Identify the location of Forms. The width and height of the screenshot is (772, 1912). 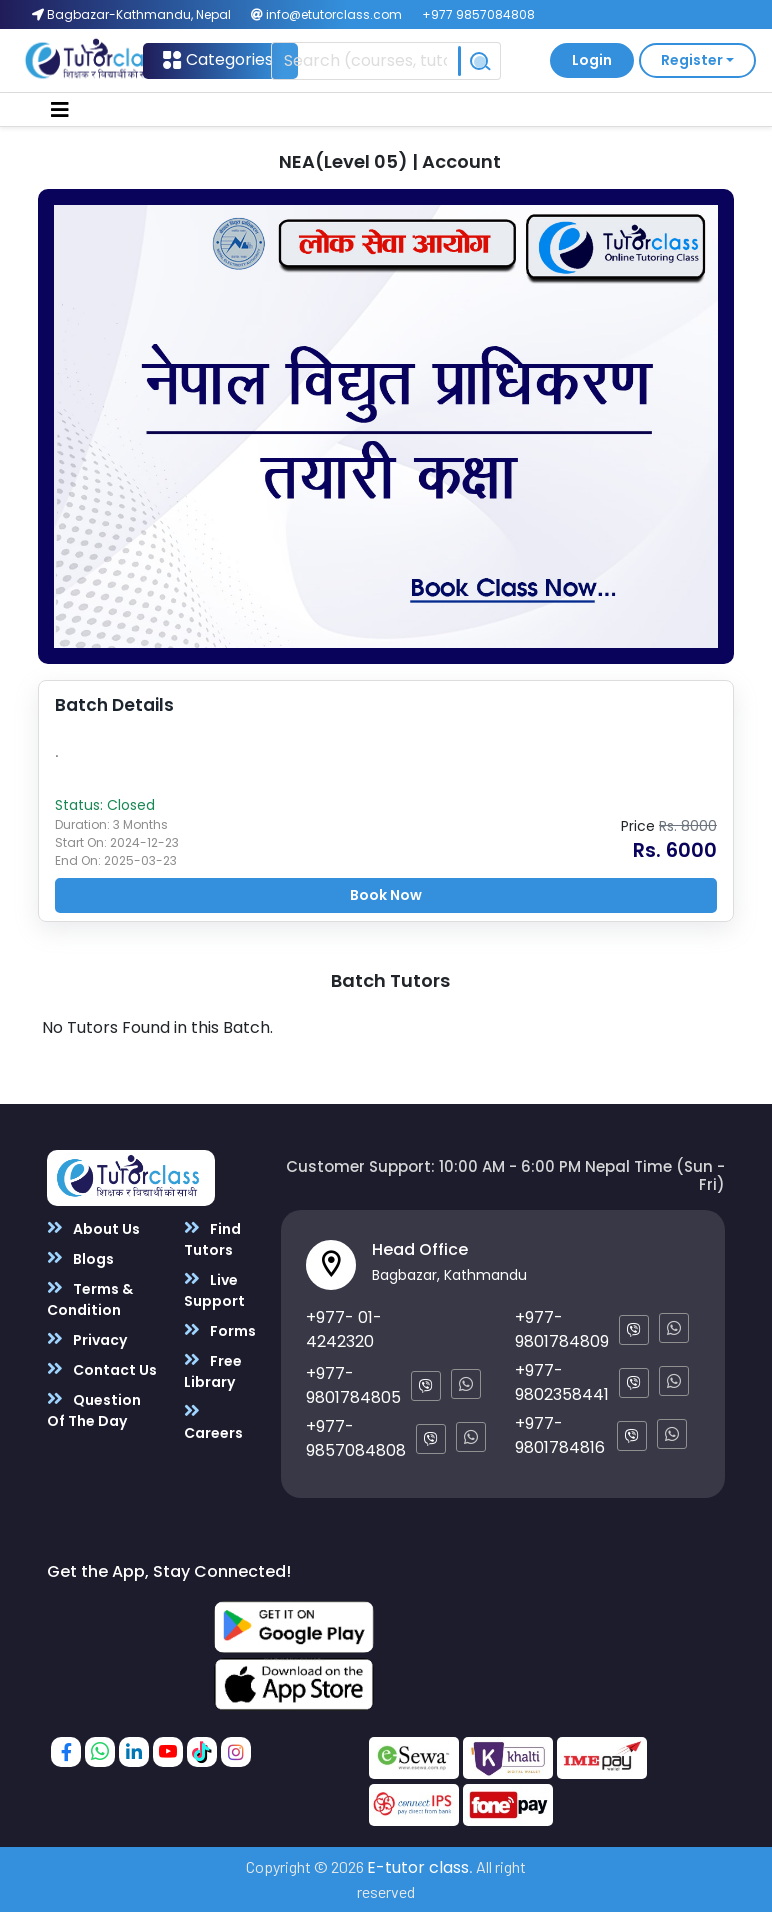
(220, 1330).